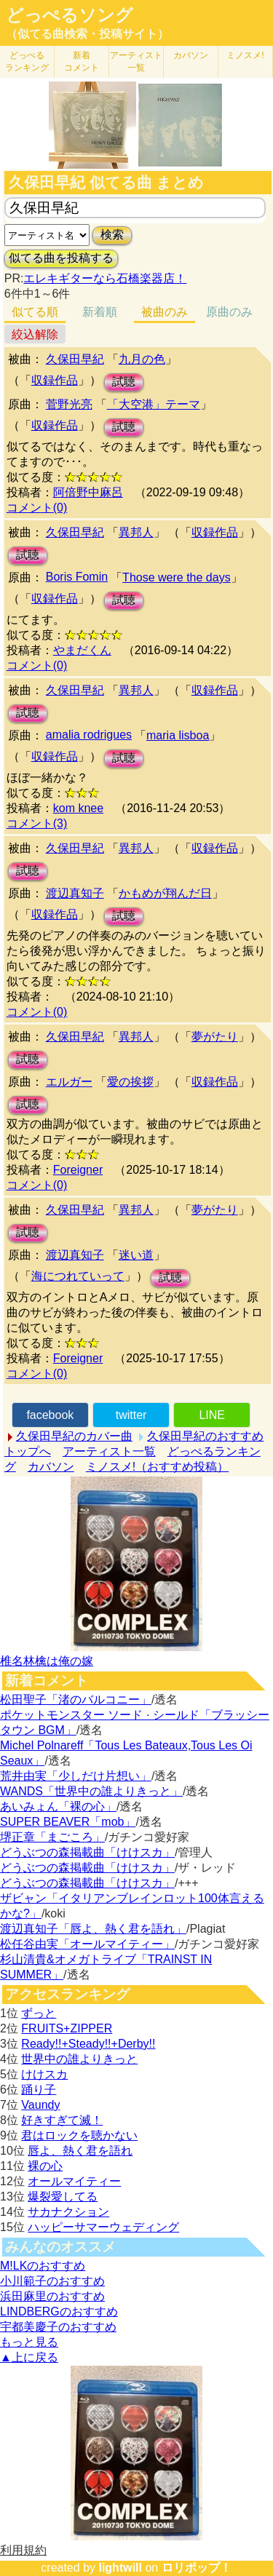 The height and width of the screenshot is (2576, 273). I want to click on ミノスメ!, so click(245, 55).